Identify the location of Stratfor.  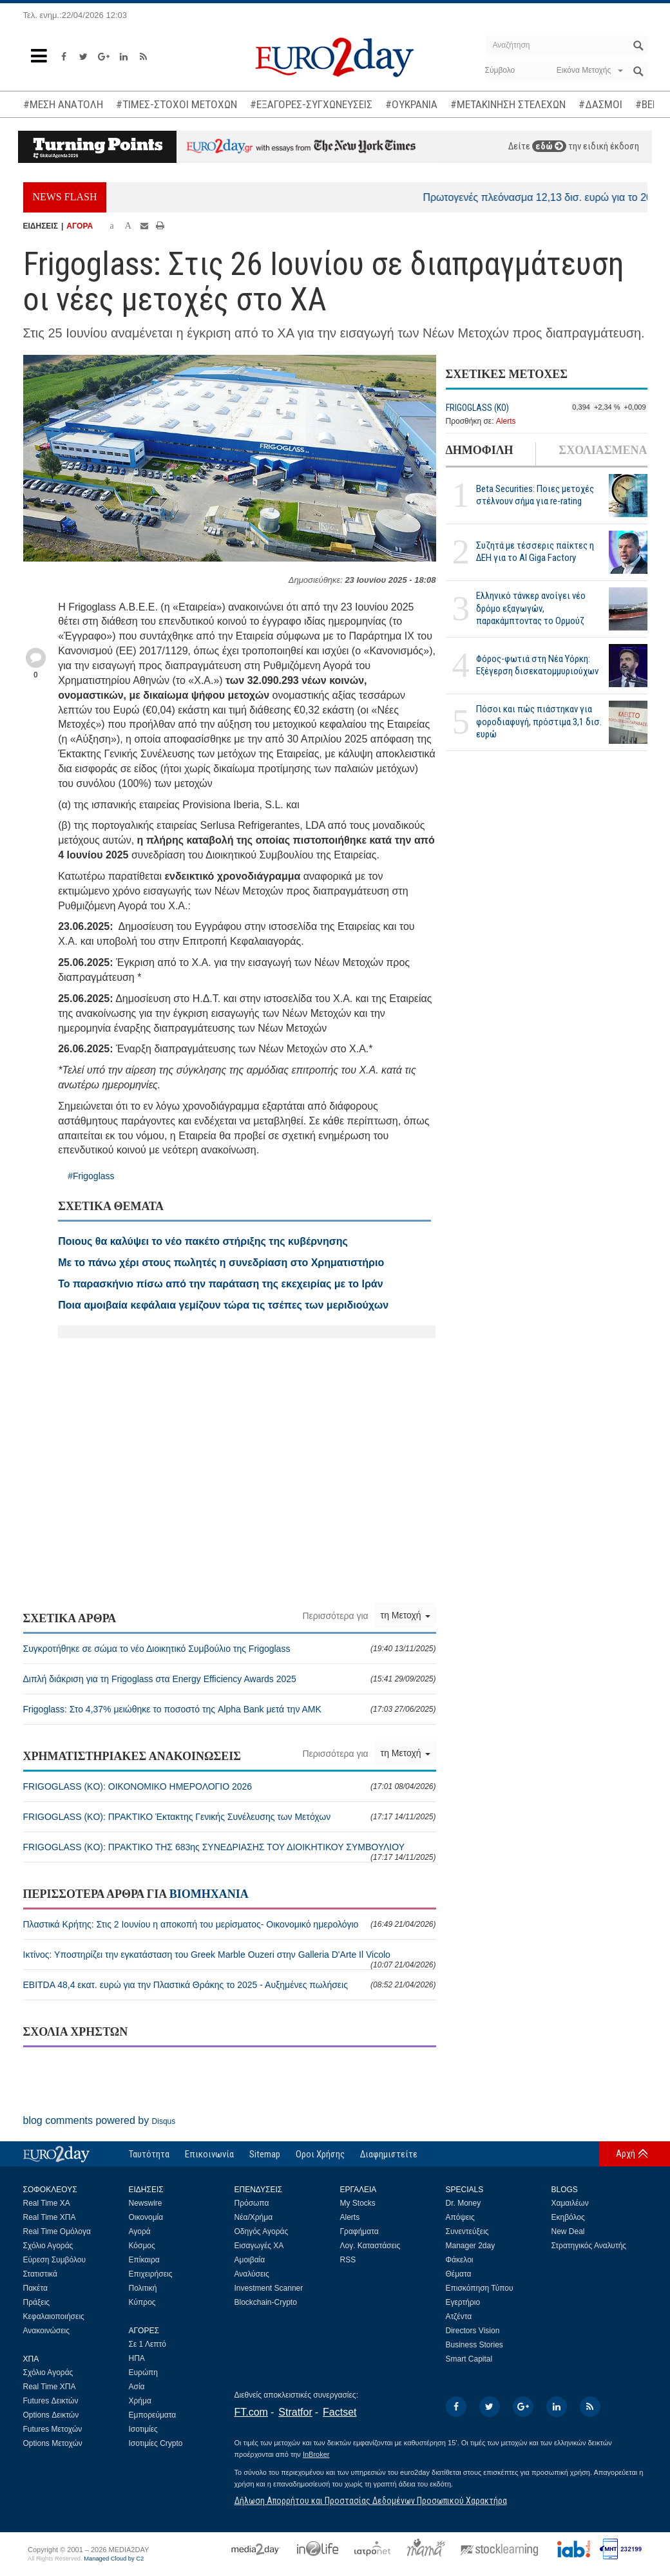
(295, 2412).